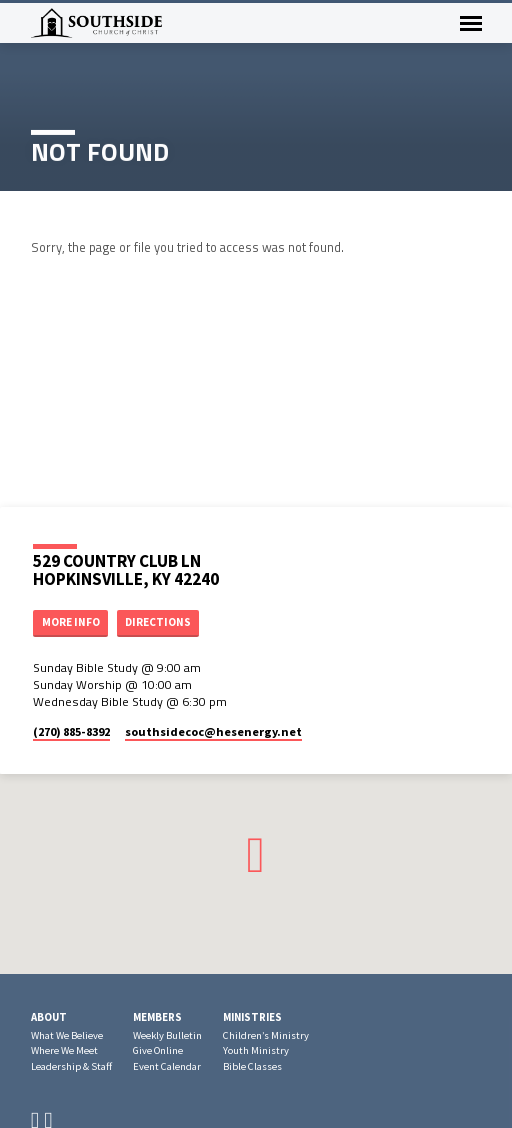  What do you see at coordinates (266, 1035) in the screenshot?
I see `Children’s Ministry` at bounding box center [266, 1035].